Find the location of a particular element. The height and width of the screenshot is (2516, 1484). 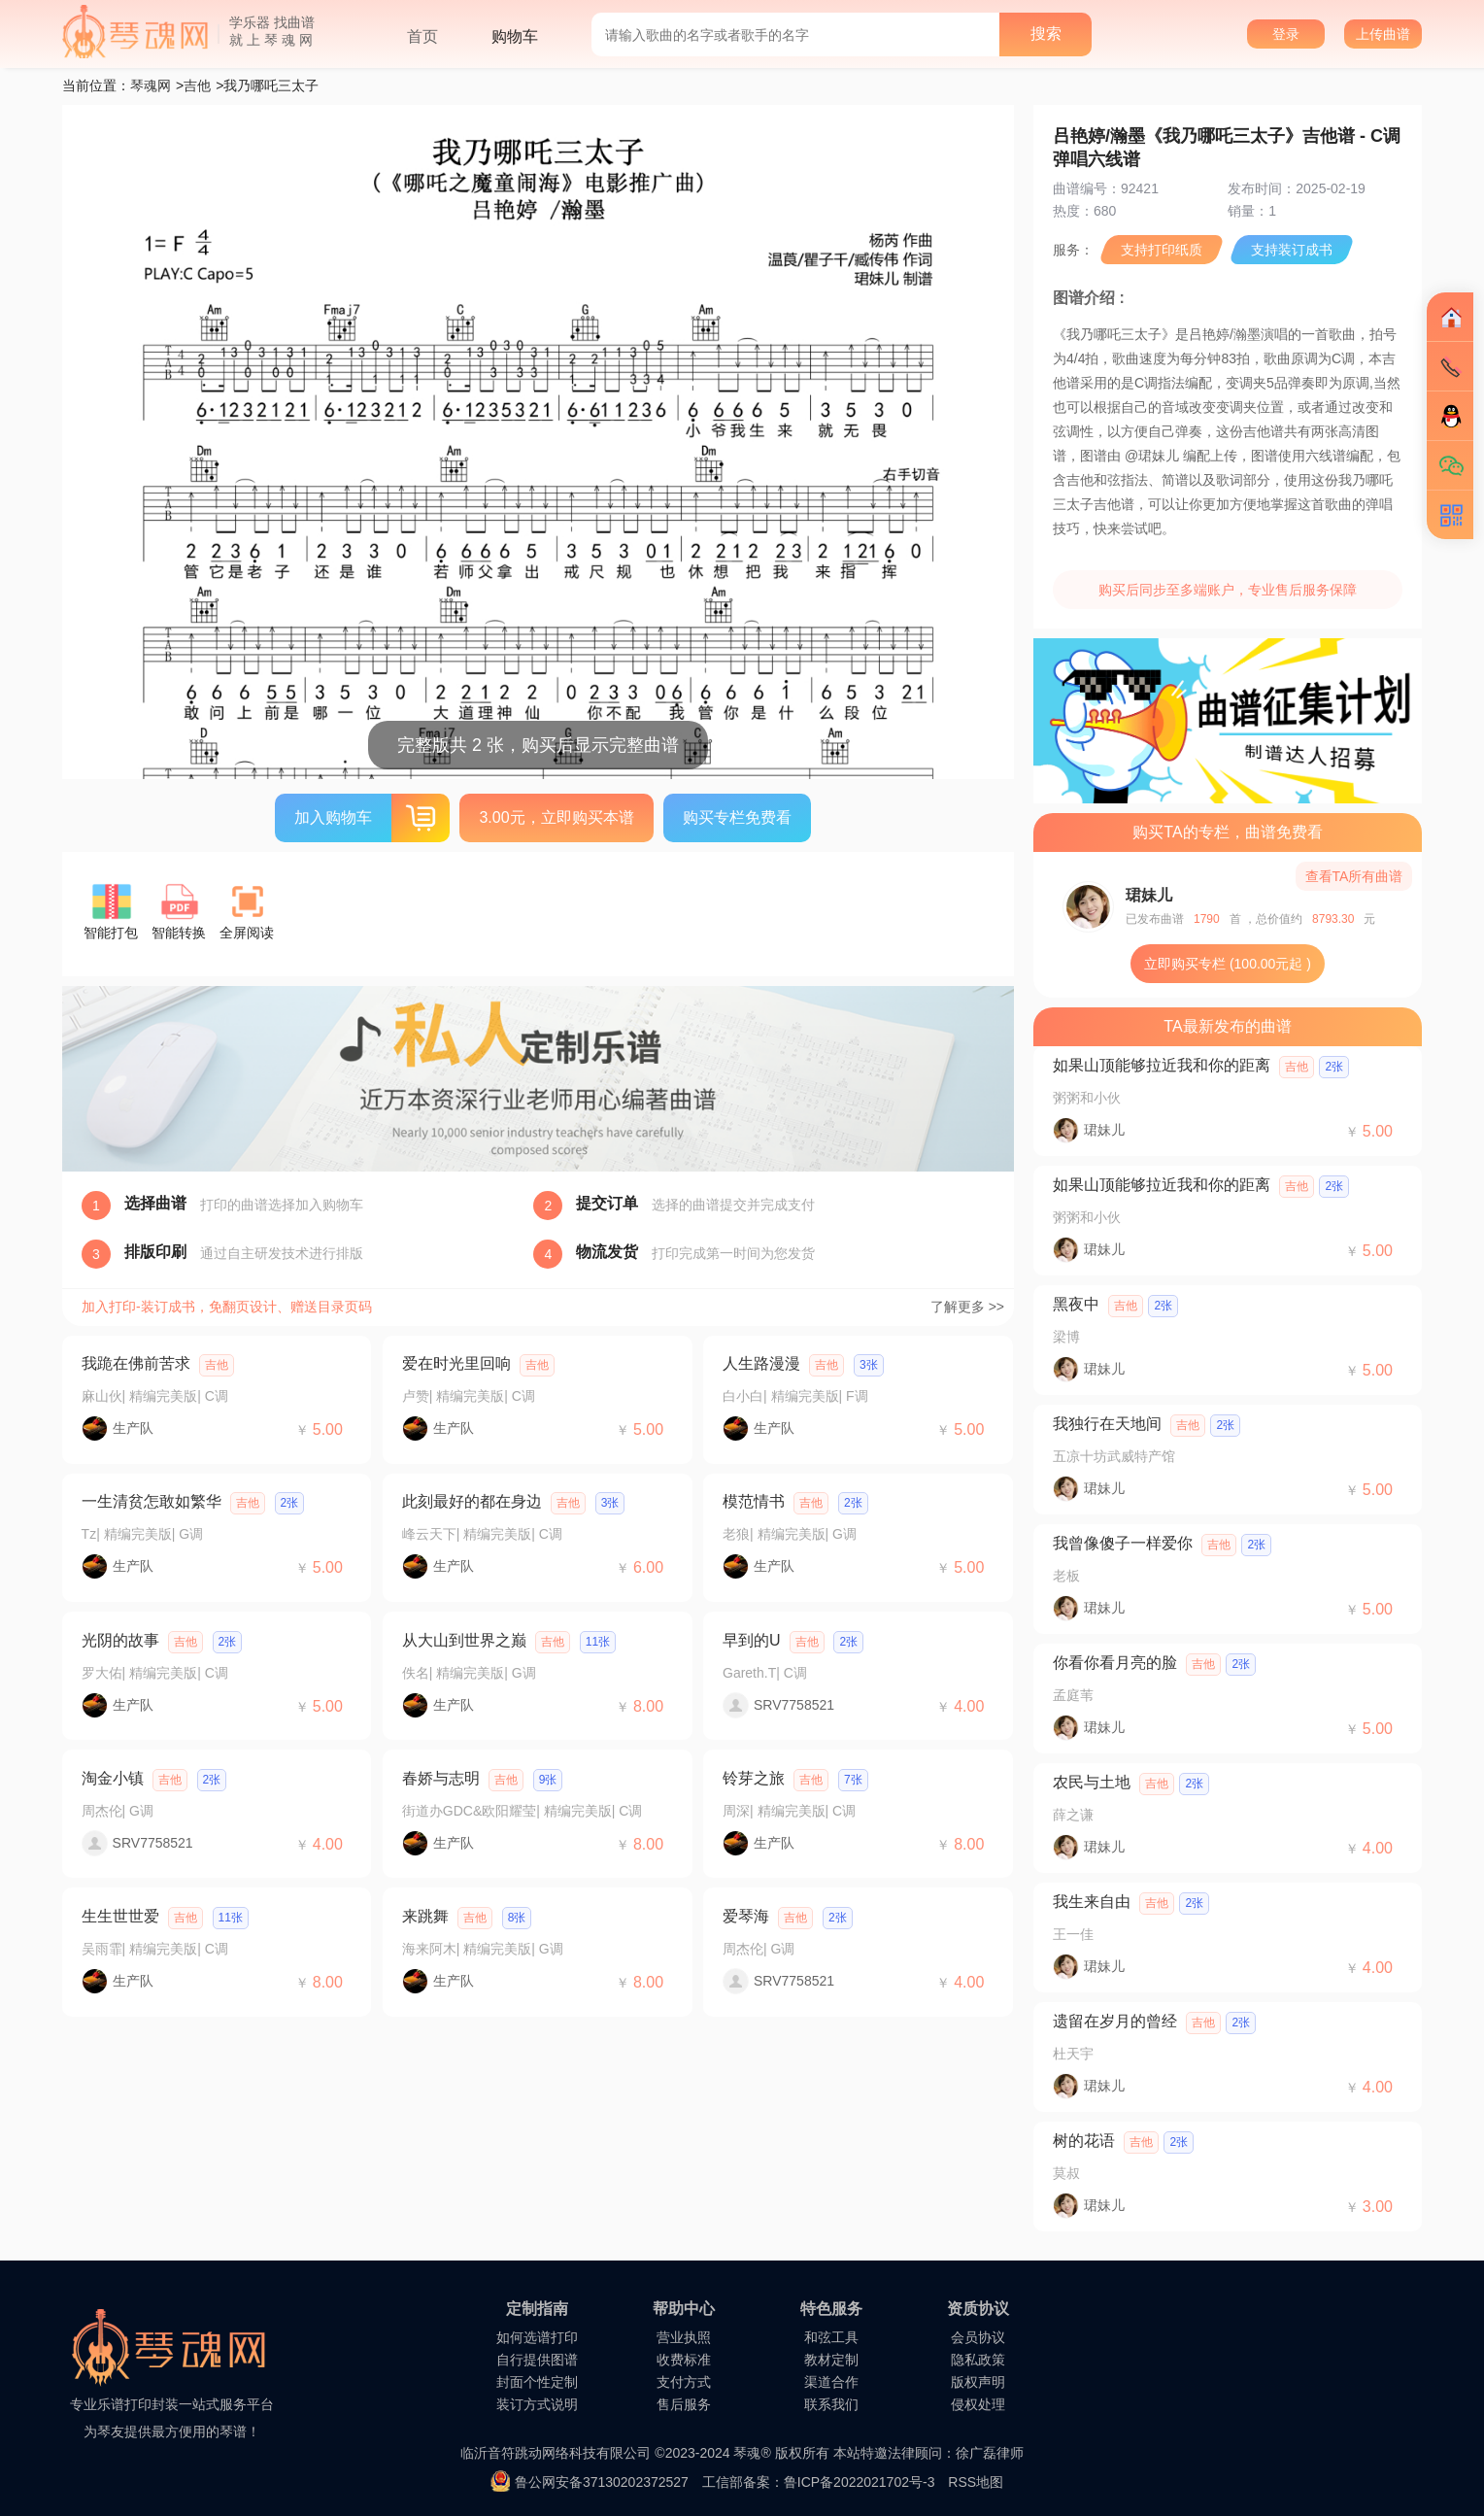

封面个性定制 is located at coordinates (537, 2382).